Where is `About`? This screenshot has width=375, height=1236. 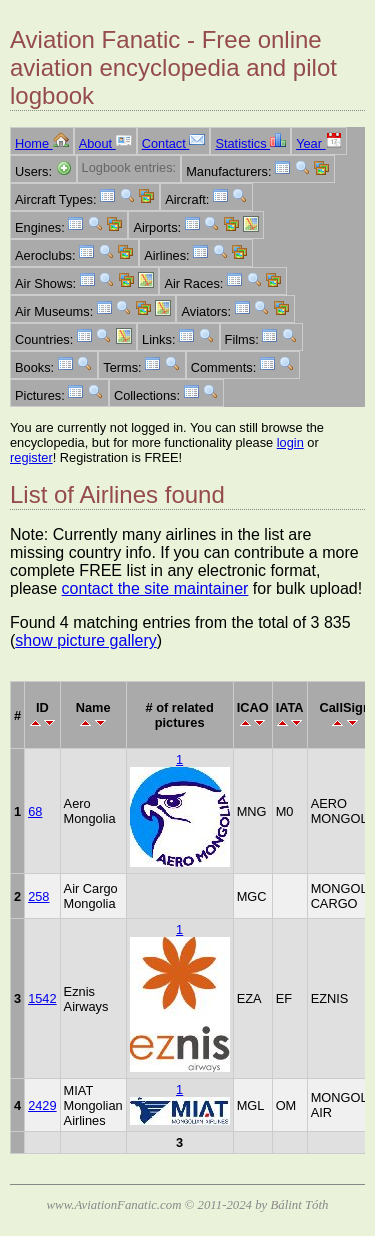
About is located at coordinates (105, 143).